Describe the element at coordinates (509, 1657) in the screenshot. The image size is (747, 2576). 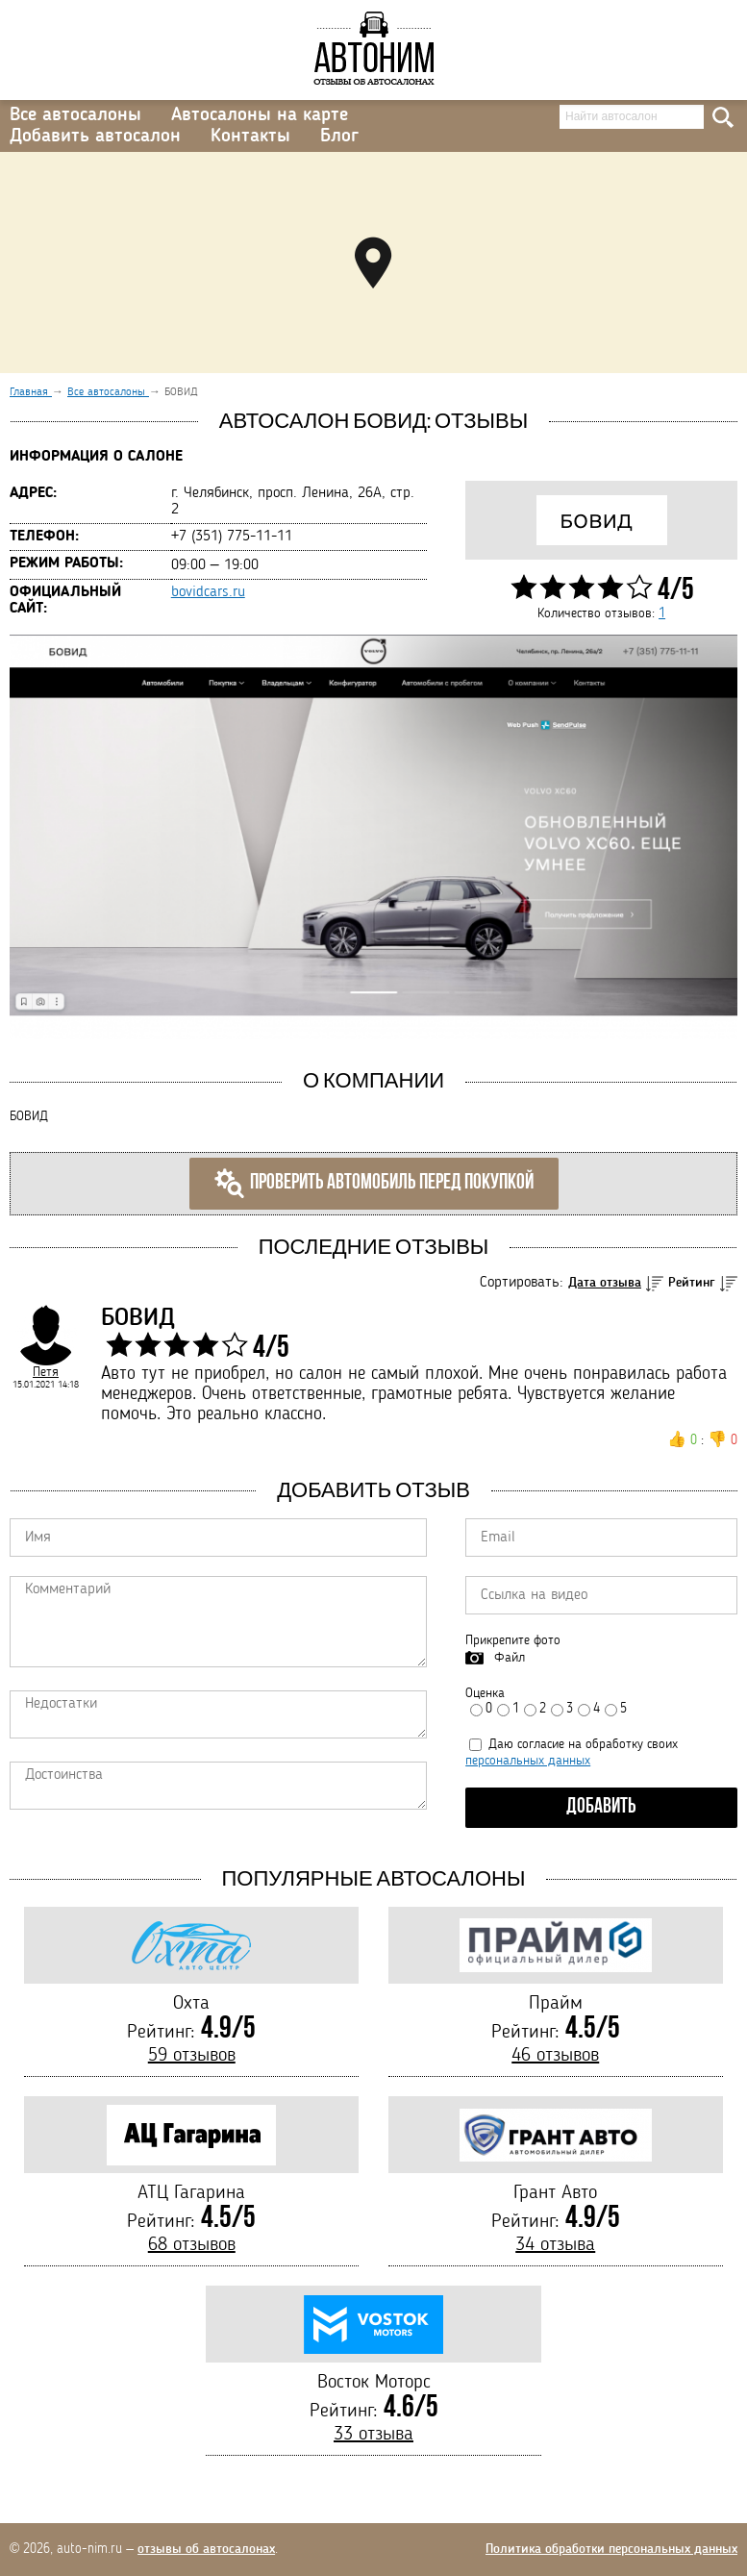
I see `Файл` at that location.